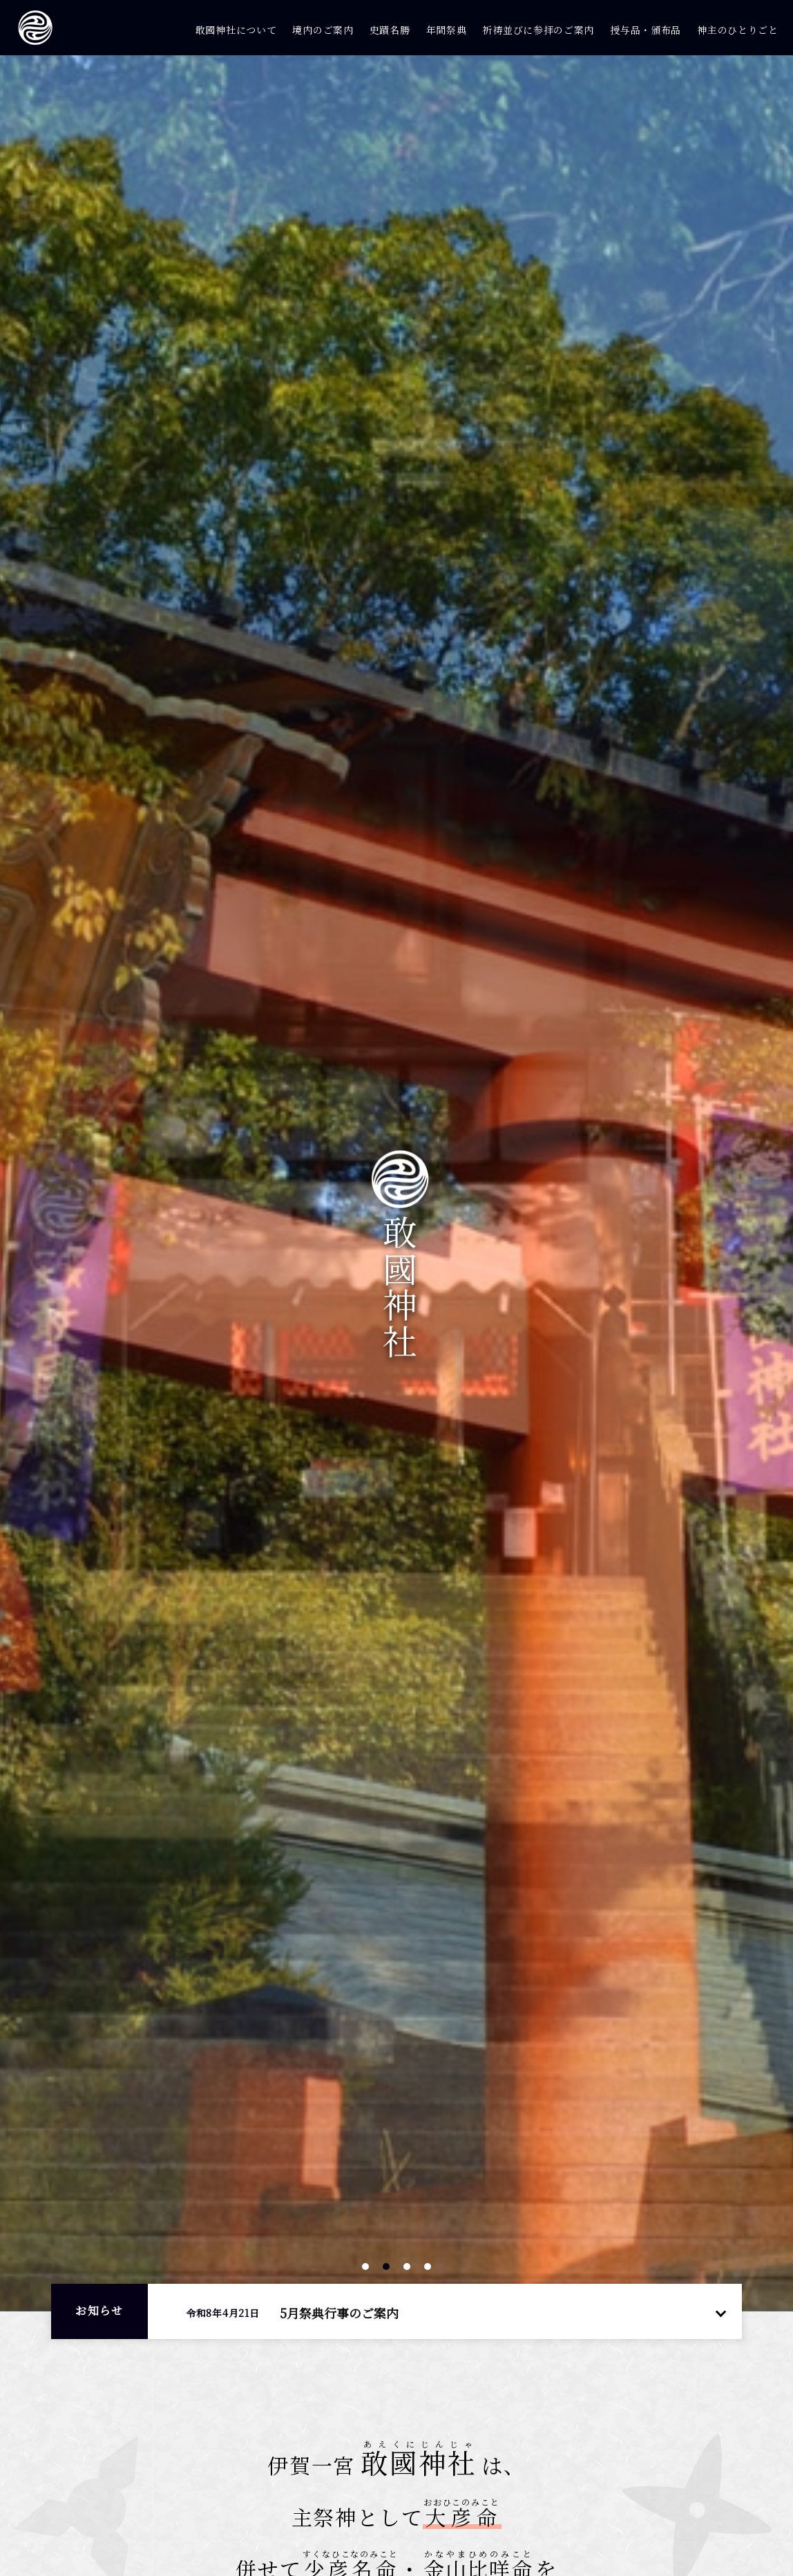 This screenshot has height=2576, width=793. I want to click on 史蹟名勝, so click(390, 30).